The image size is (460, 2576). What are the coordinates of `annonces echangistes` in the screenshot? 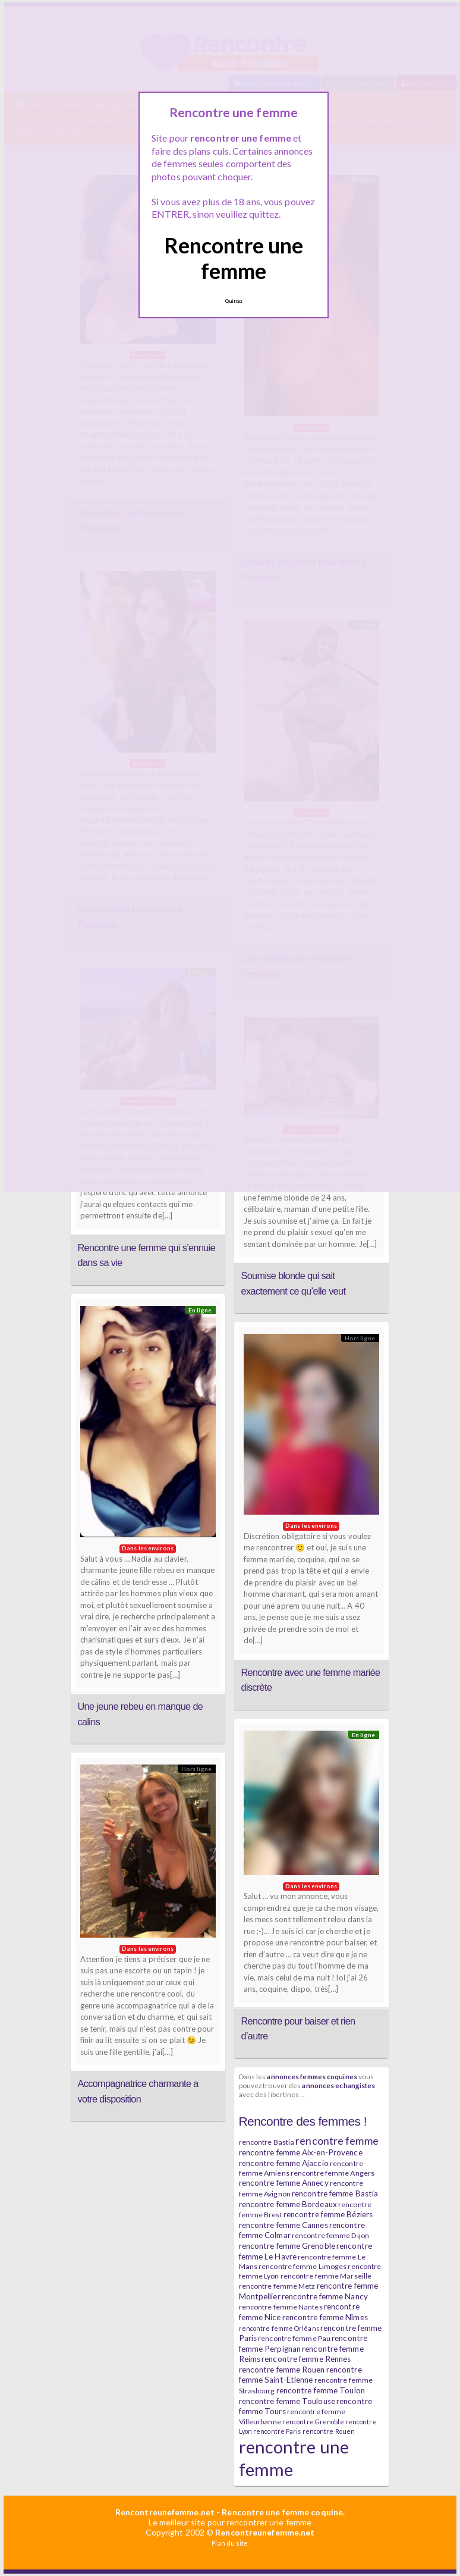 It's located at (338, 2085).